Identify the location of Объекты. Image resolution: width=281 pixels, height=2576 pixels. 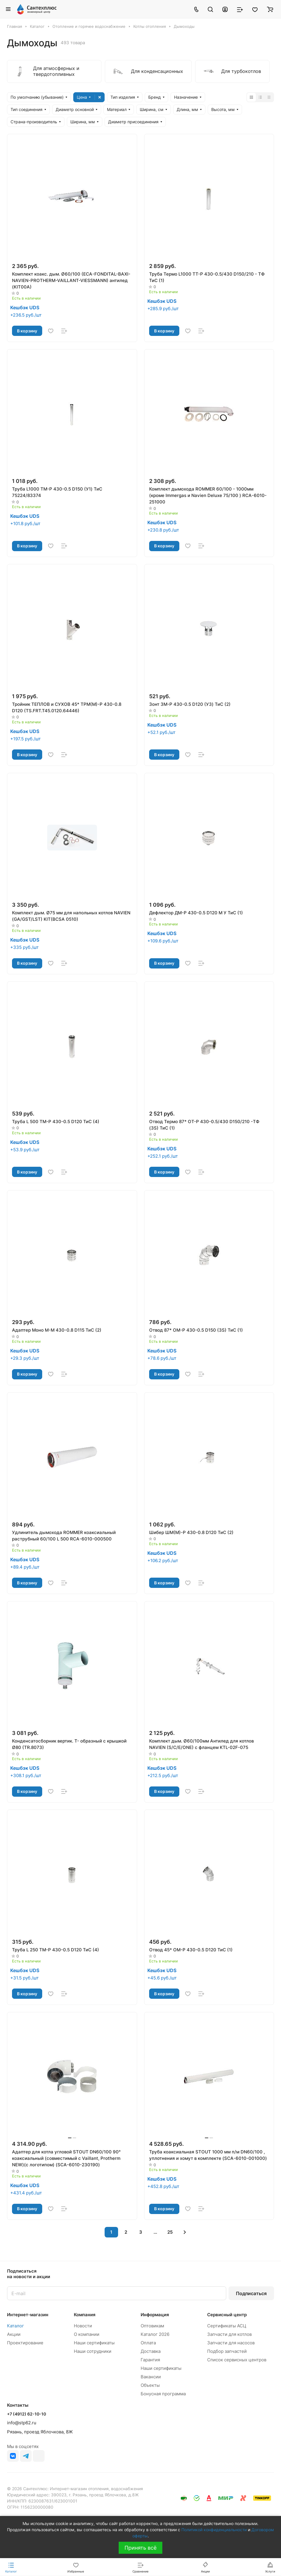
(150, 2385).